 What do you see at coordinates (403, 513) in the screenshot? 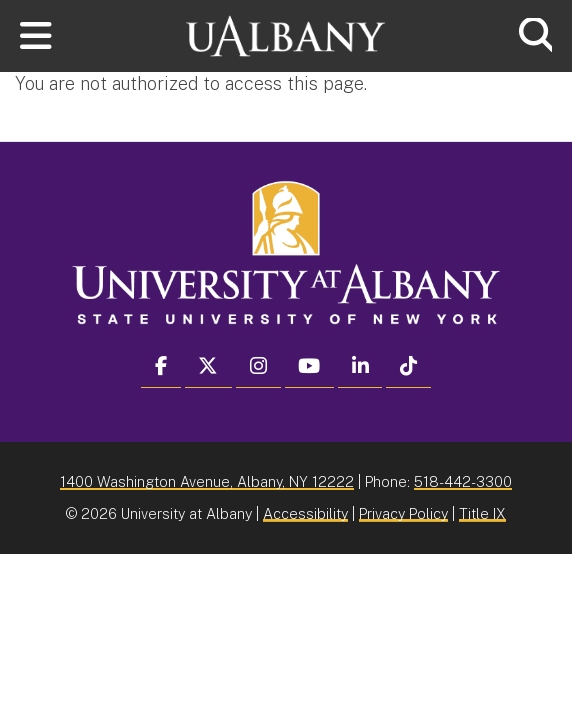
I see `Privacy Policy` at bounding box center [403, 513].